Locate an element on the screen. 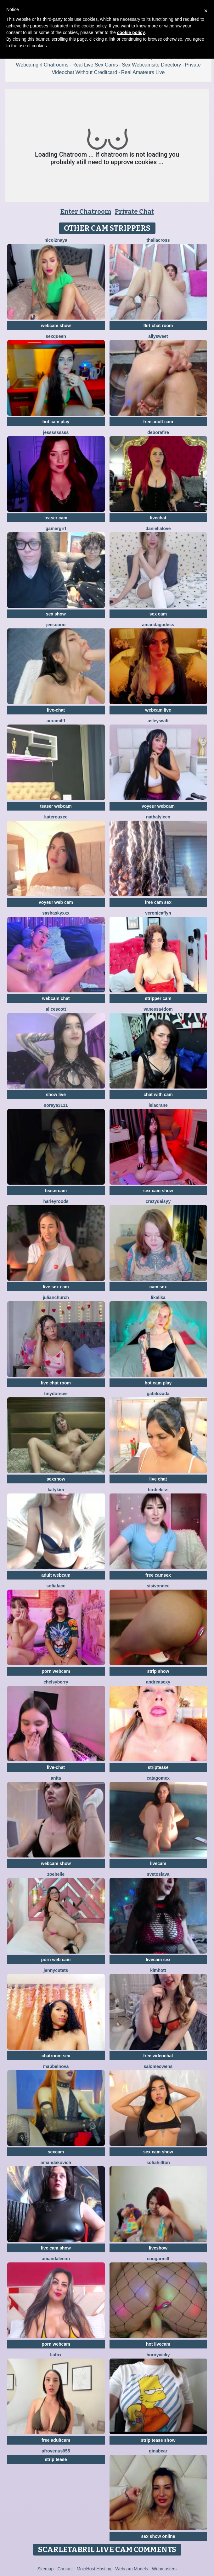 The image size is (214, 2576). Jesssssssss is located at coordinates (56, 432).